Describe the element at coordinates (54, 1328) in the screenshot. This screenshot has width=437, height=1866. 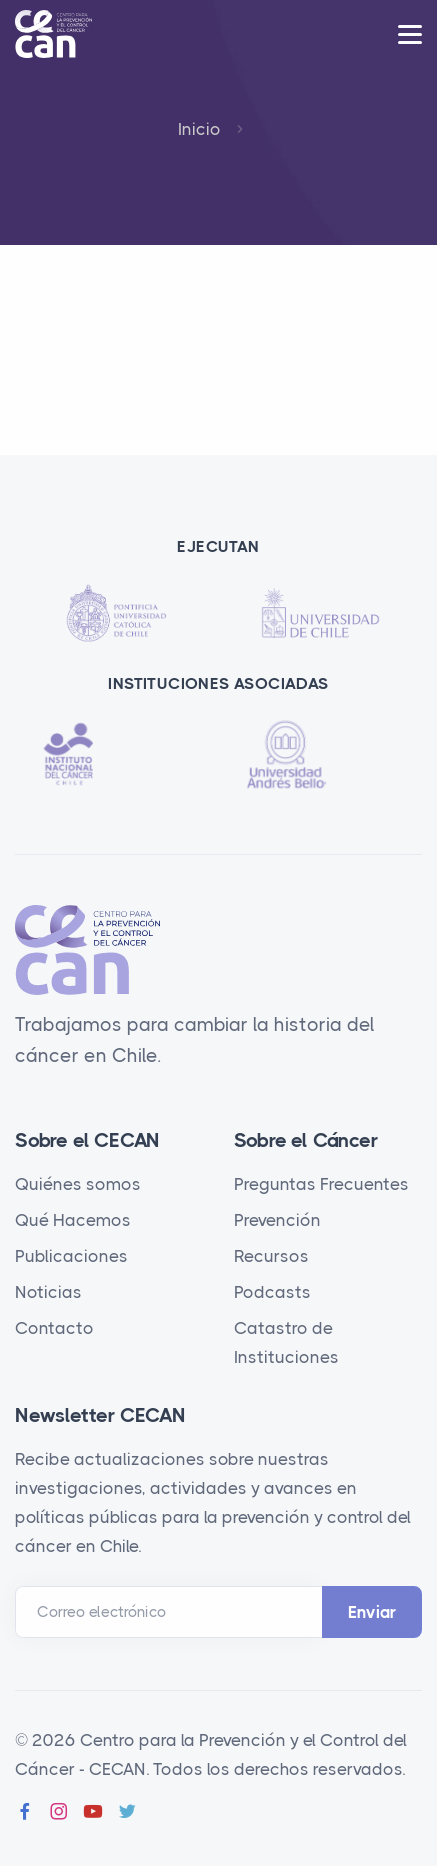
I see `Contacto` at that location.